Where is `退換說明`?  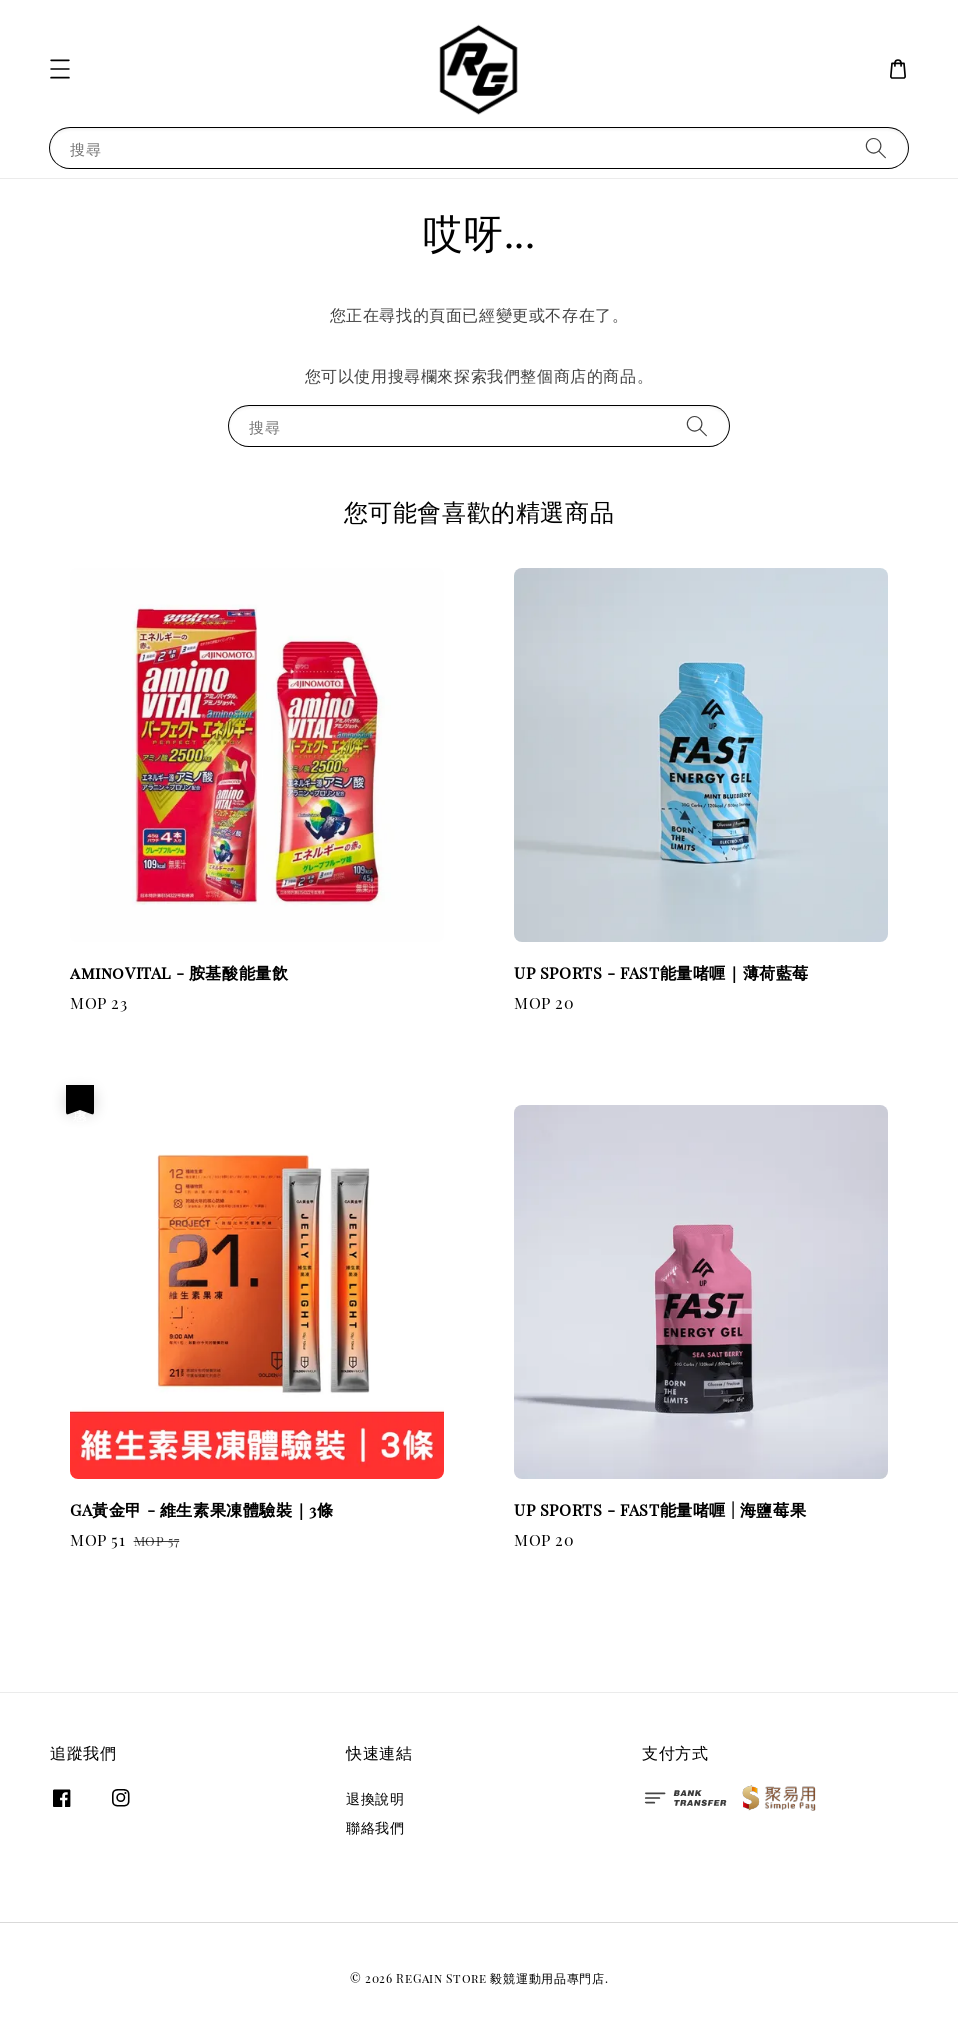
退換說明 is located at coordinates (375, 1799).